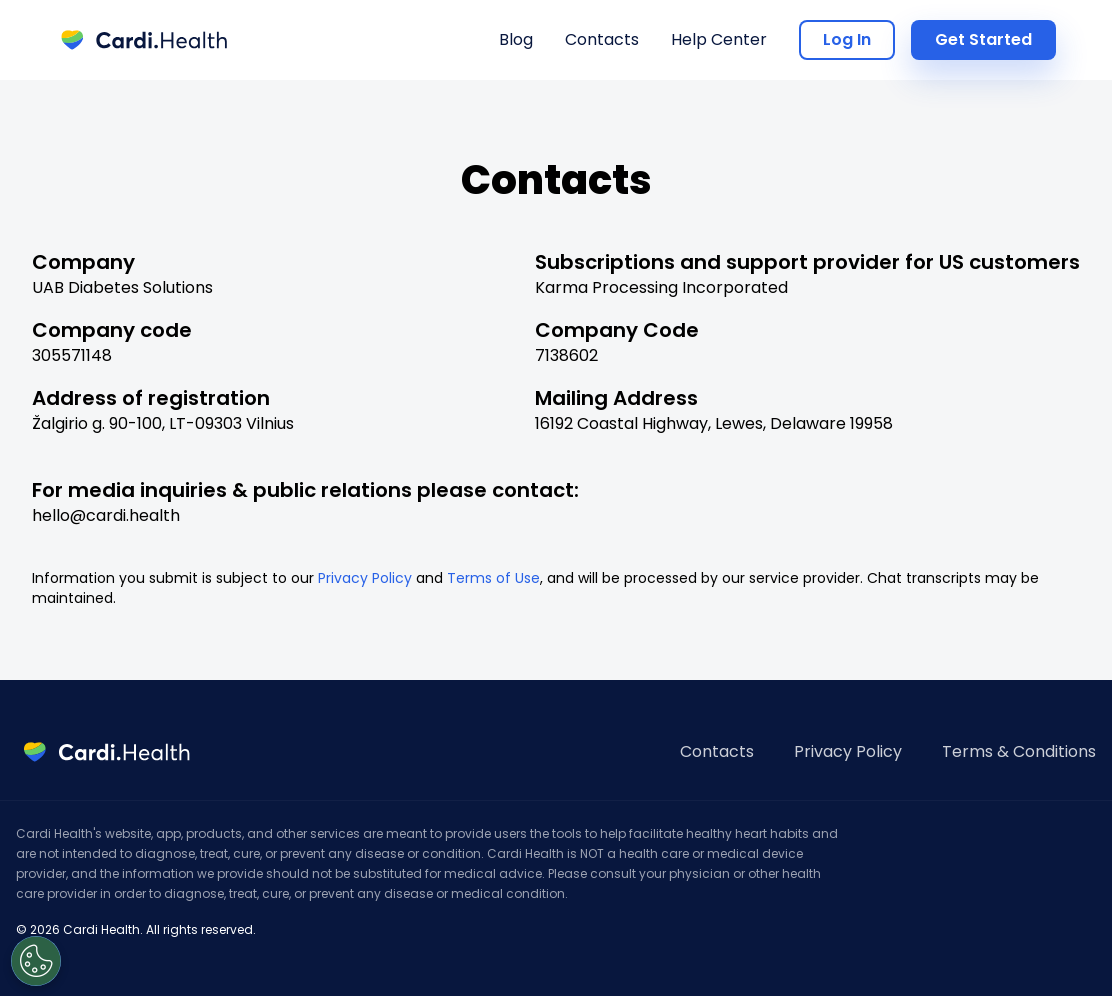 This screenshot has width=1112, height=996. What do you see at coordinates (516, 39) in the screenshot?
I see `Blog` at bounding box center [516, 39].